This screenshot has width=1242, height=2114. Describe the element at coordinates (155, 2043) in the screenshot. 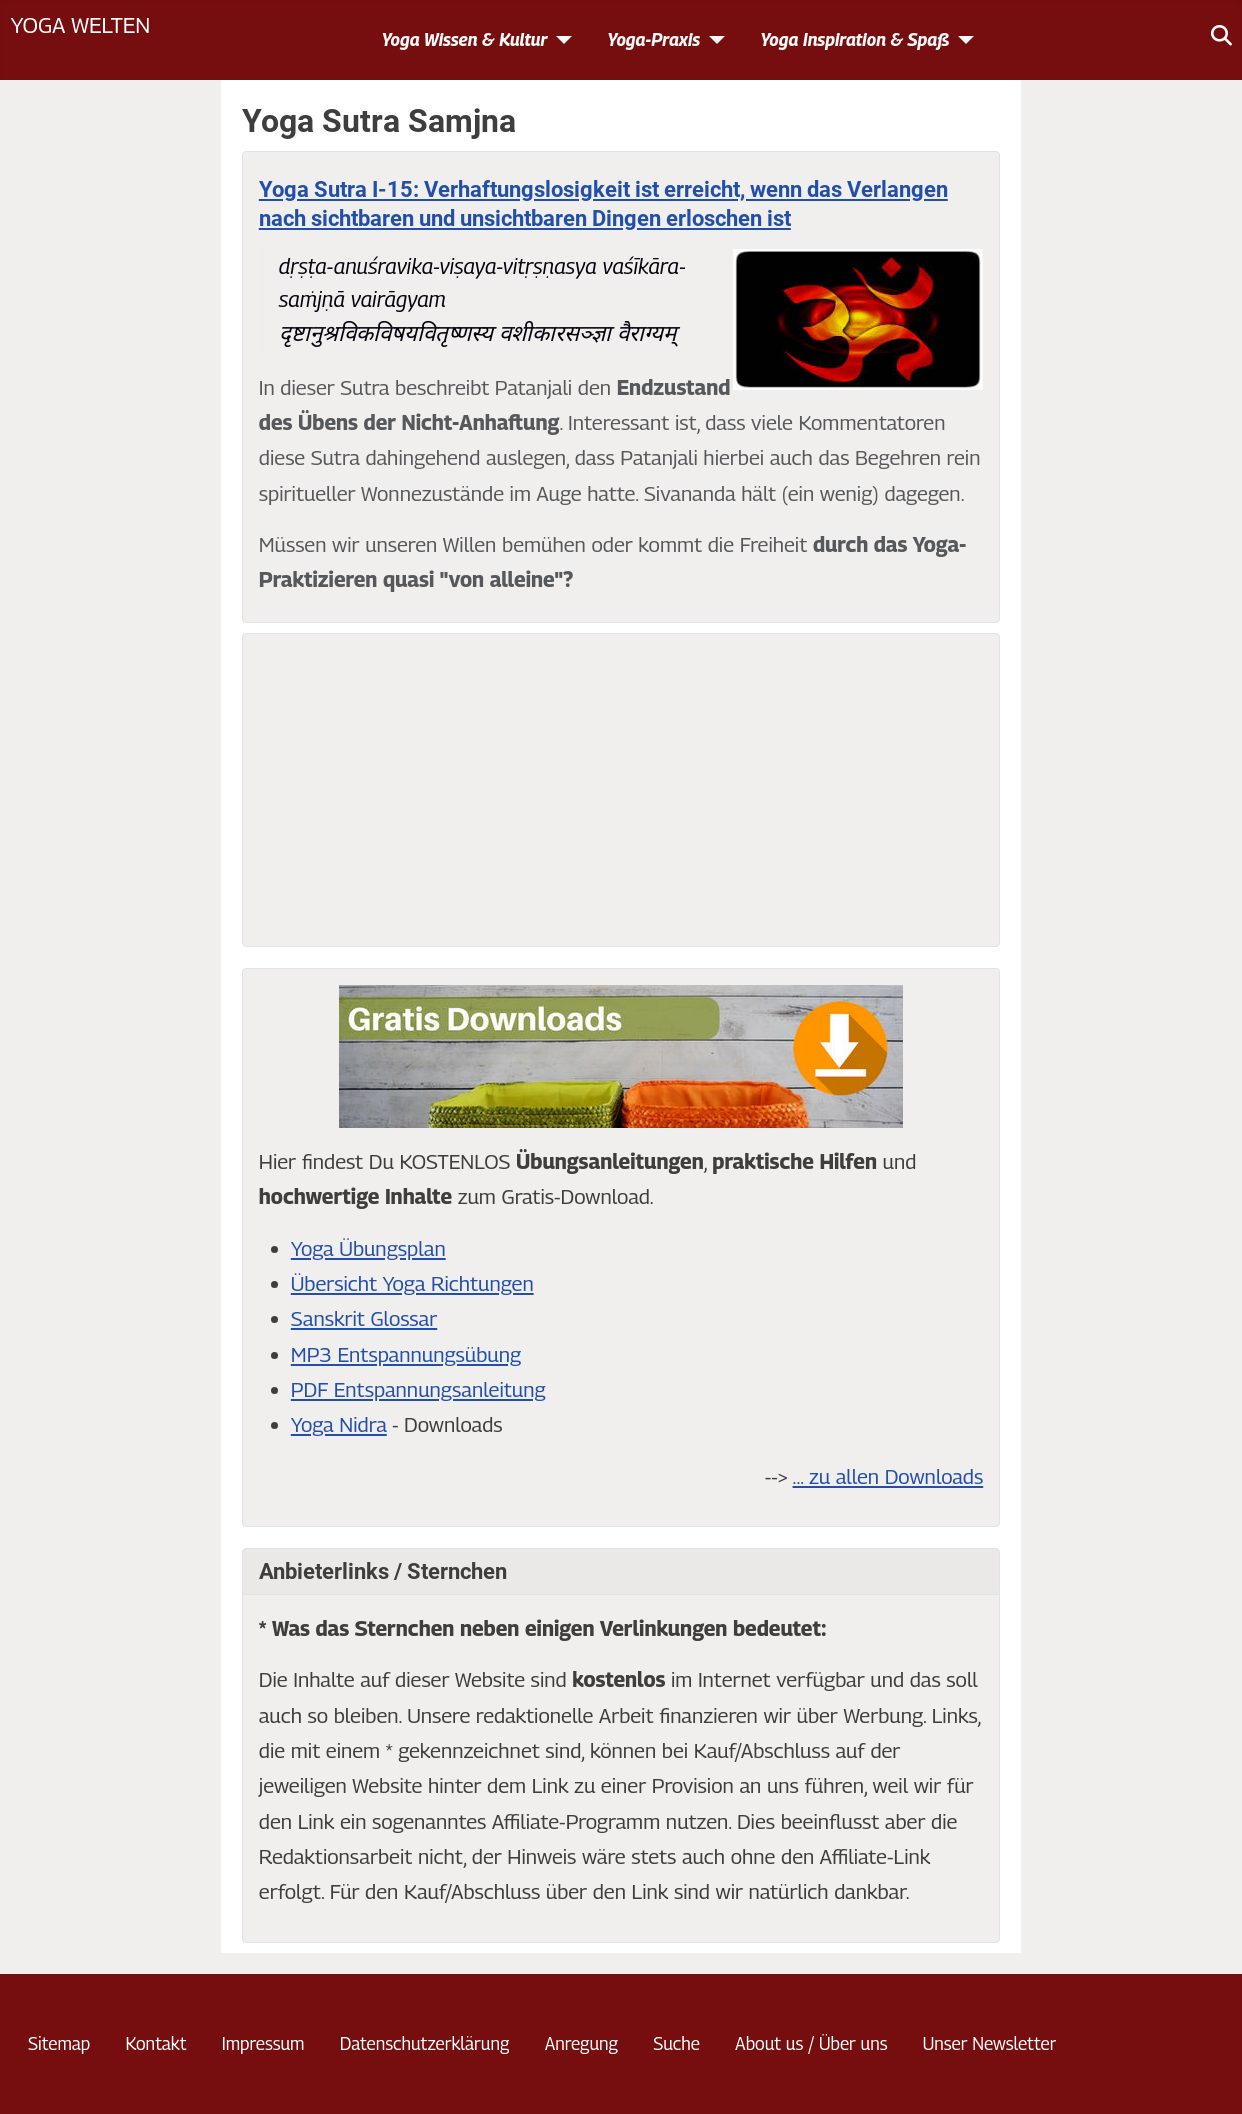

I see `Kontakt` at that location.